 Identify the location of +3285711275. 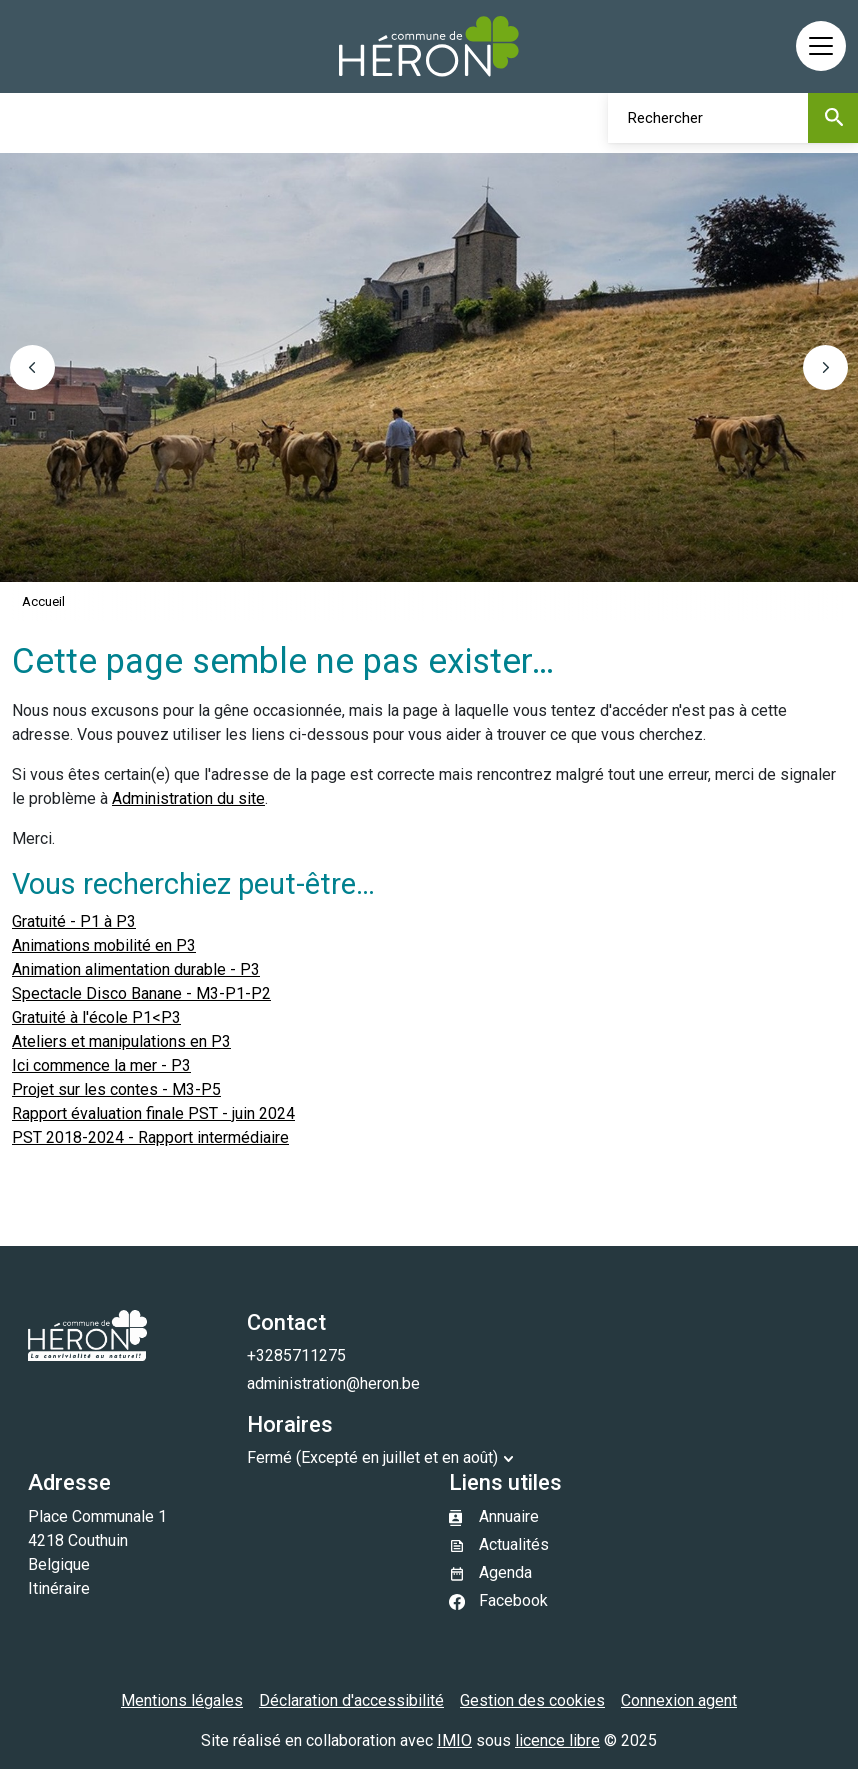
(296, 1355).